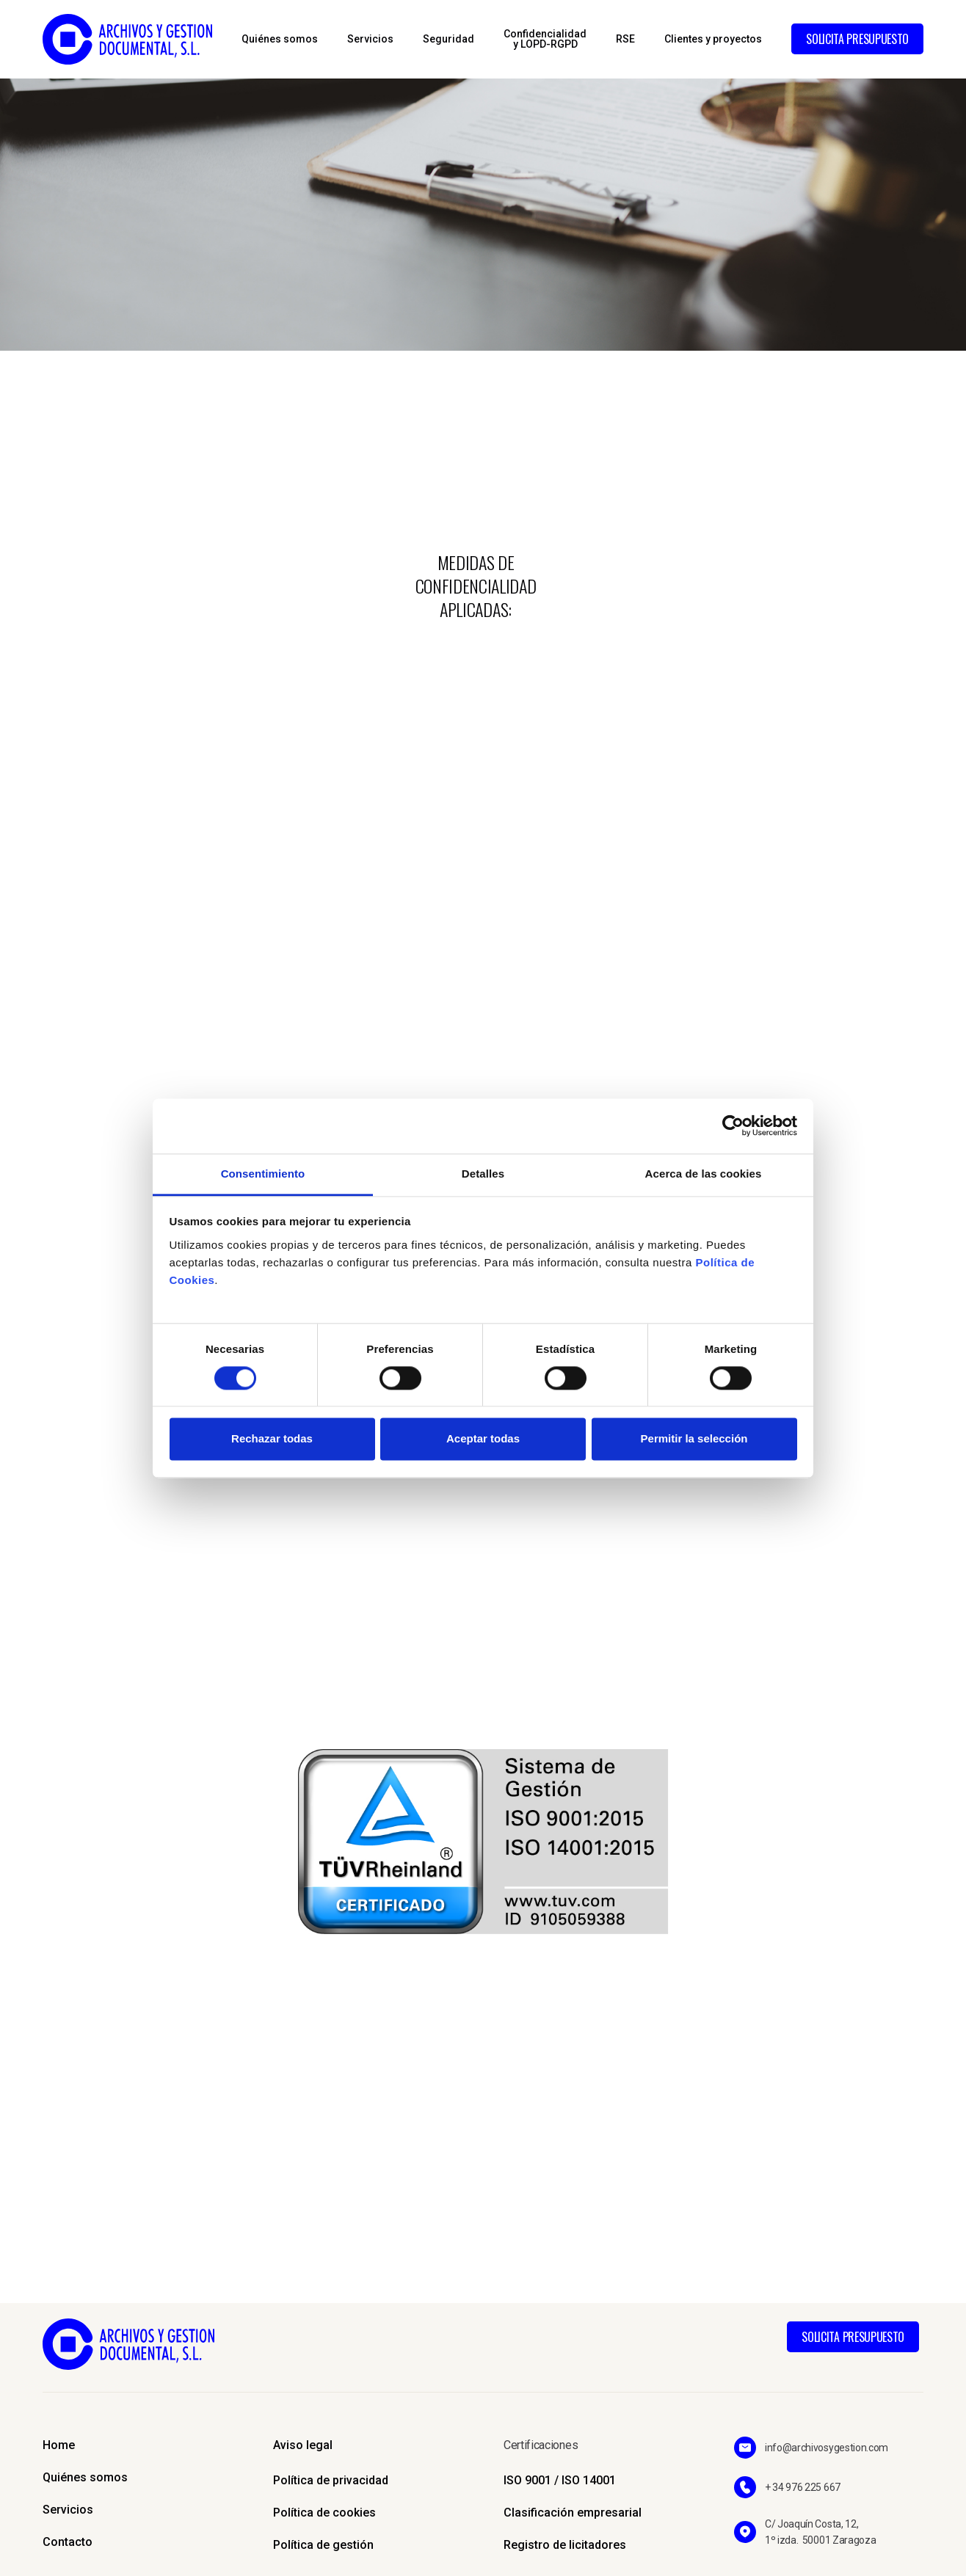 Image resolution: width=966 pixels, height=2576 pixels. What do you see at coordinates (545, 39) in the screenshot?
I see `Confidencialidady LOPD-RGPD` at bounding box center [545, 39].